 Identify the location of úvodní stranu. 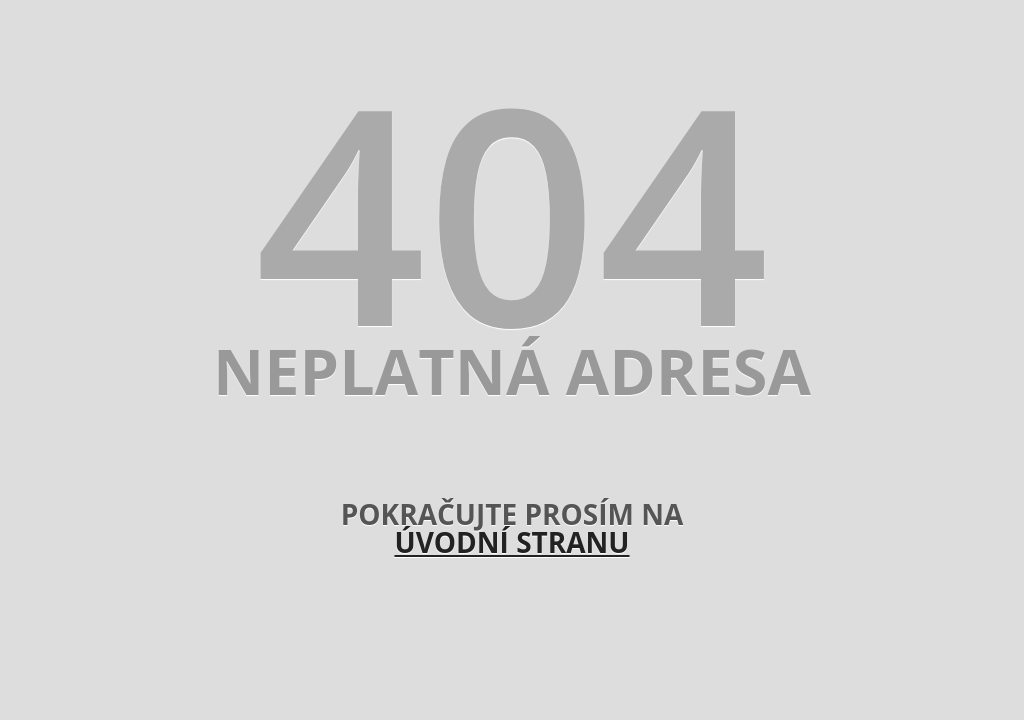
(511, 542).